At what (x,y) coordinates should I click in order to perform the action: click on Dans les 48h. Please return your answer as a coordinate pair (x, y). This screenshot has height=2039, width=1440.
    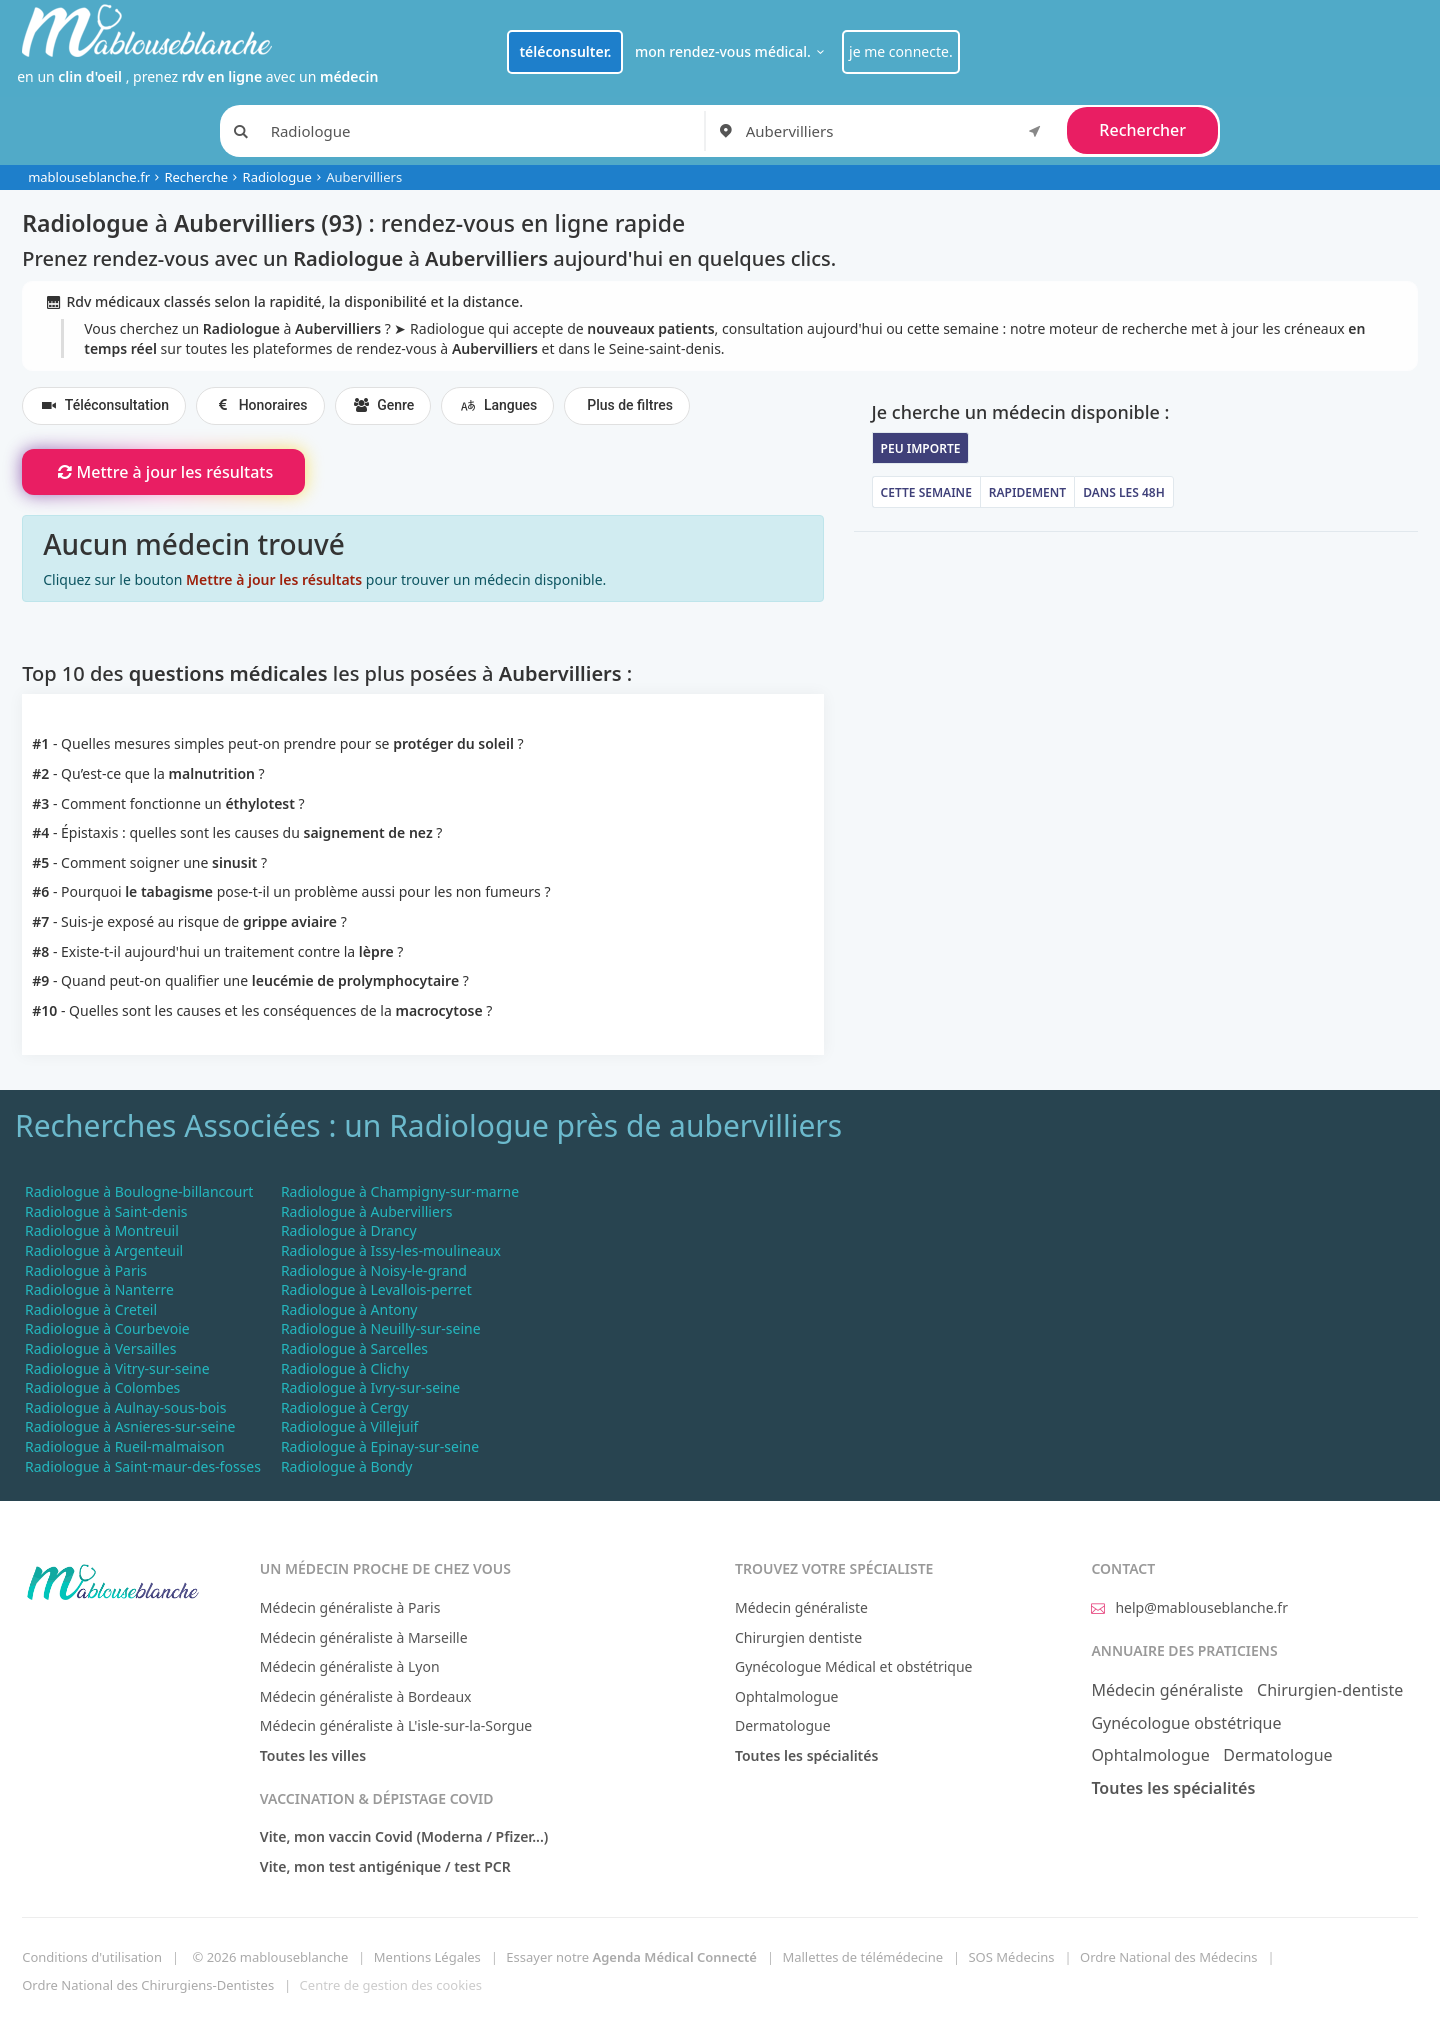
    Looking at the image, I should click on (1124, 492).